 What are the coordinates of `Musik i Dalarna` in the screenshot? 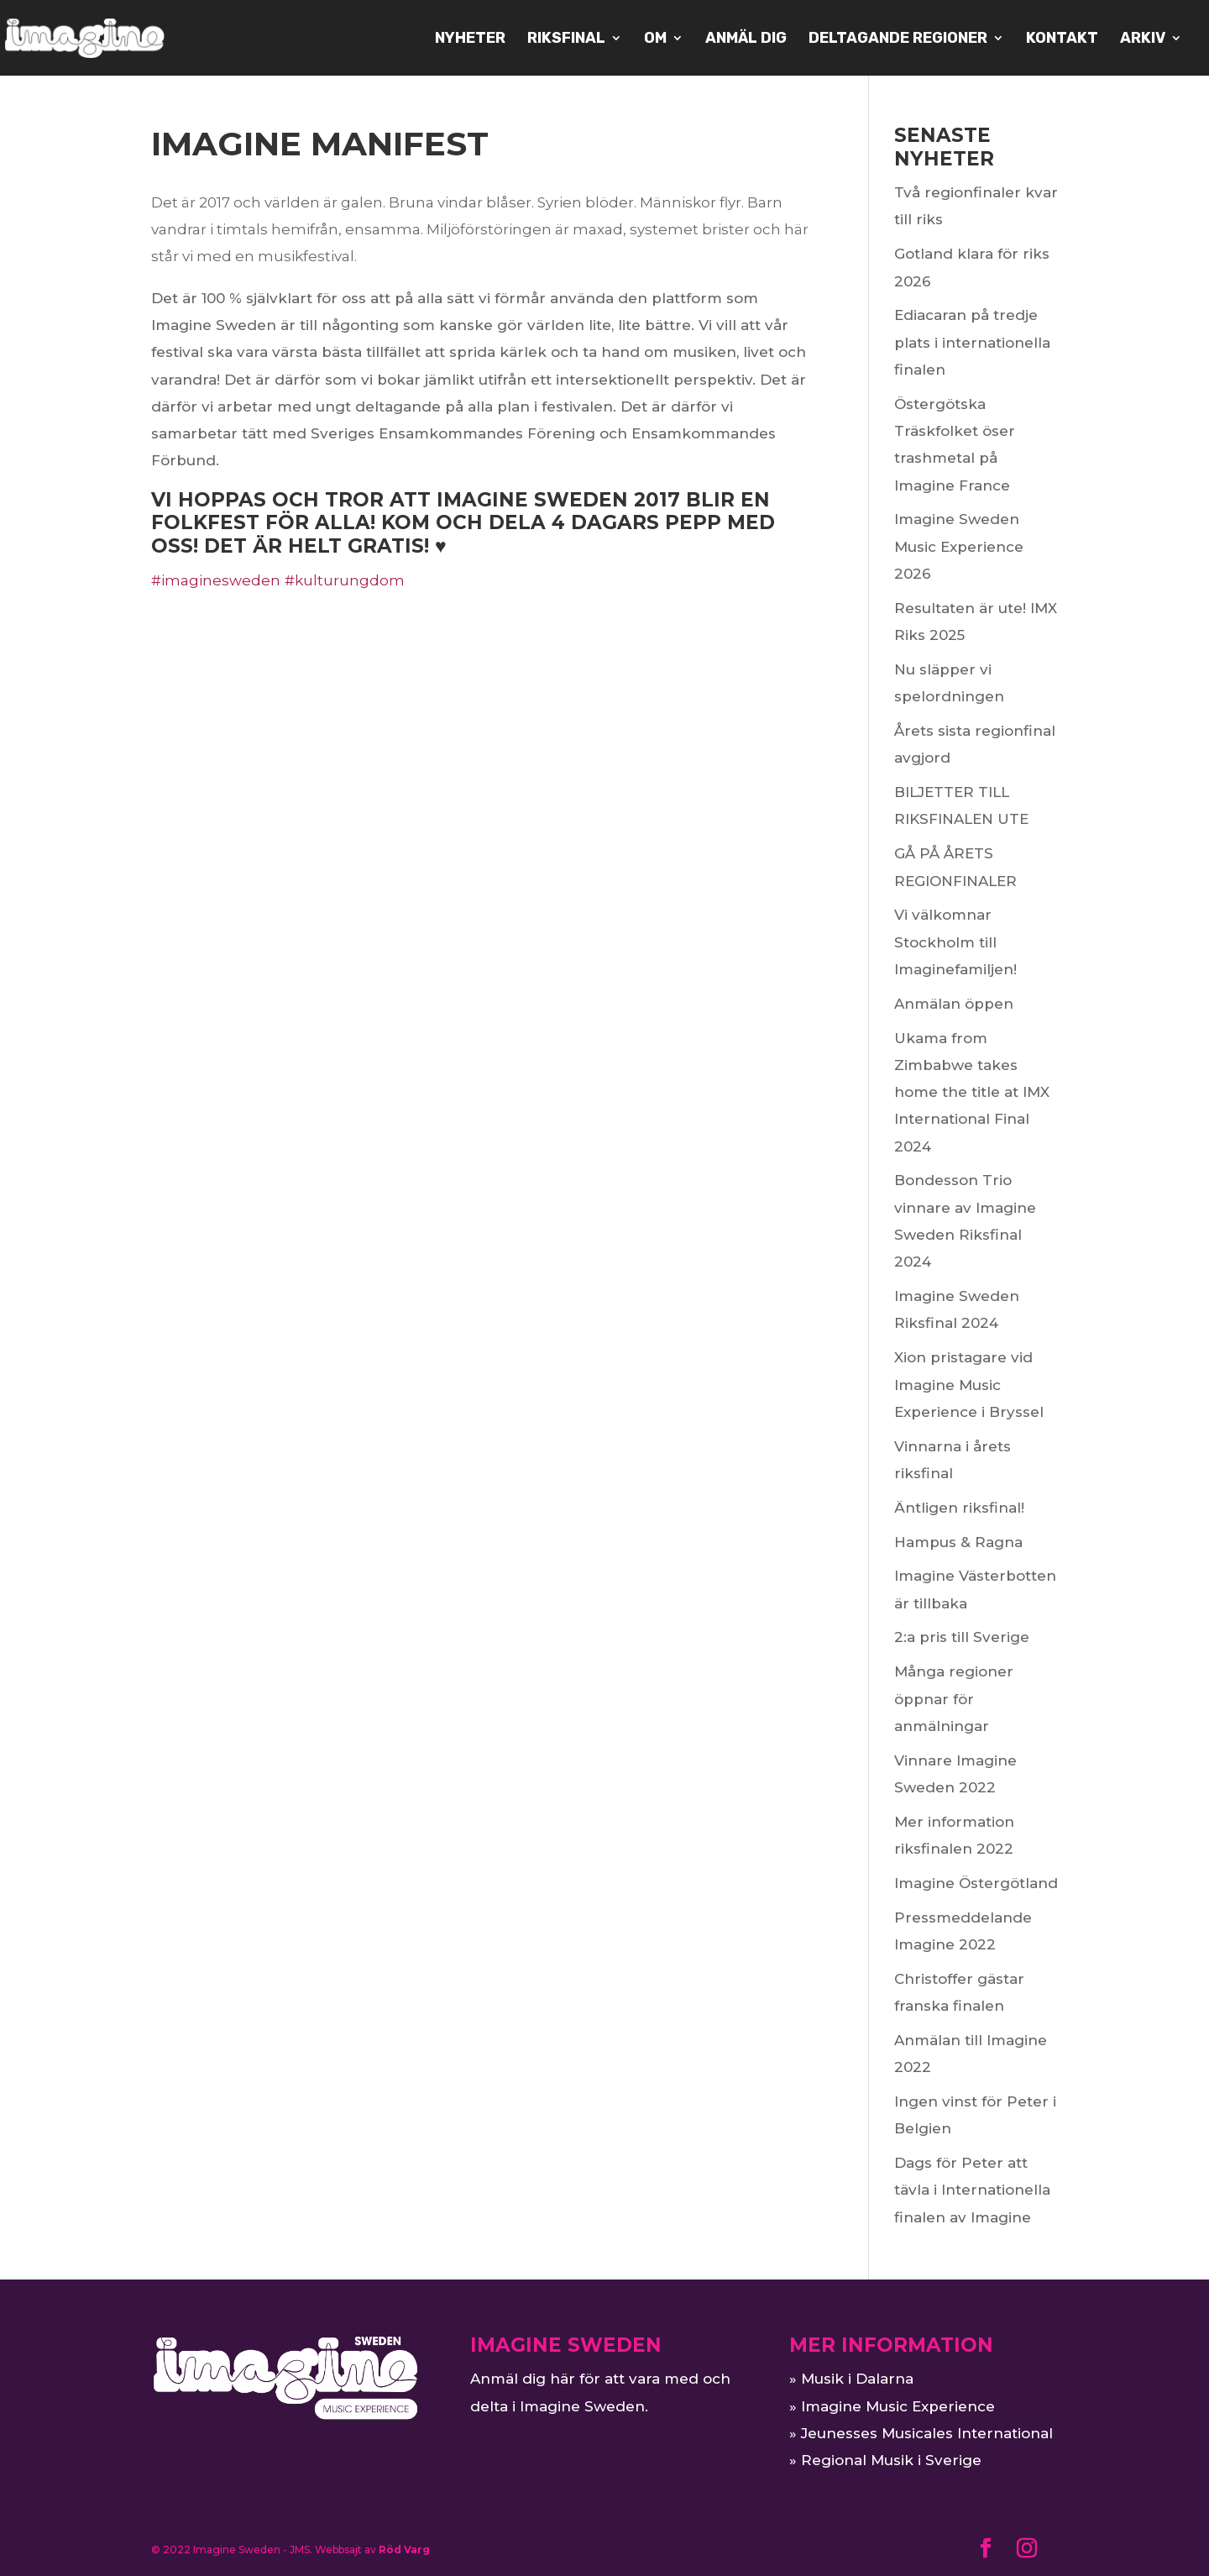 It's located at (857, 2378).